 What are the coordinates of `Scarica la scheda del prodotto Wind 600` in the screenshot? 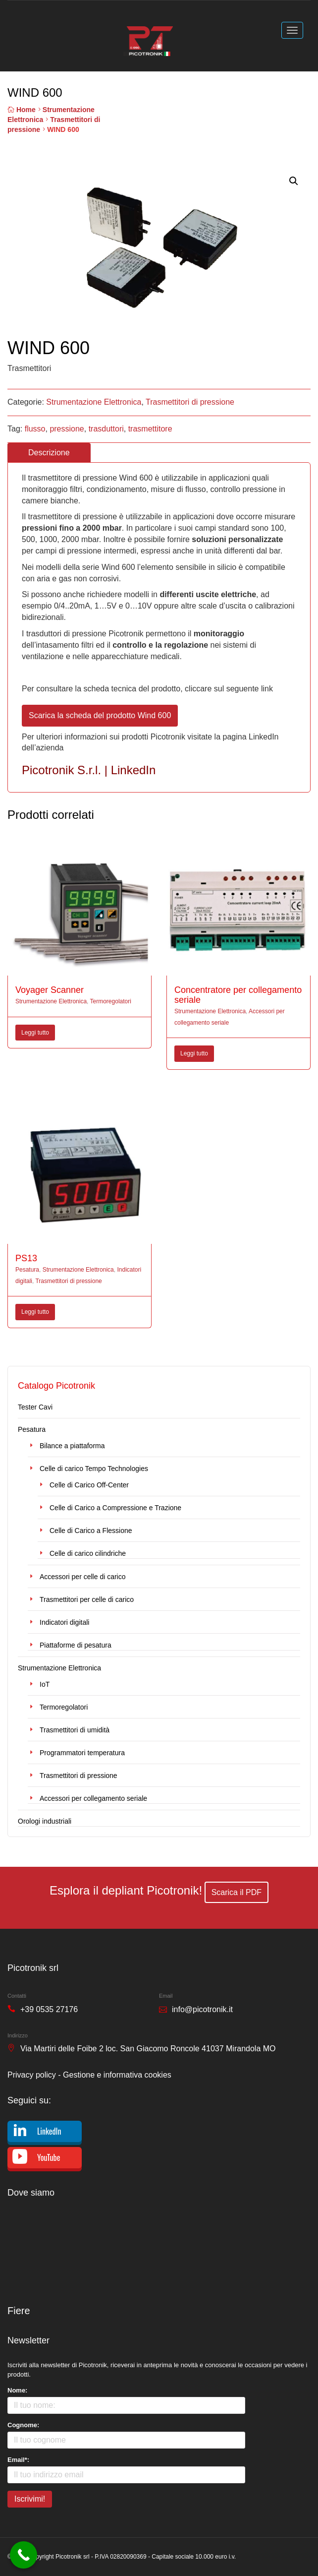 It's located at (100, 715).